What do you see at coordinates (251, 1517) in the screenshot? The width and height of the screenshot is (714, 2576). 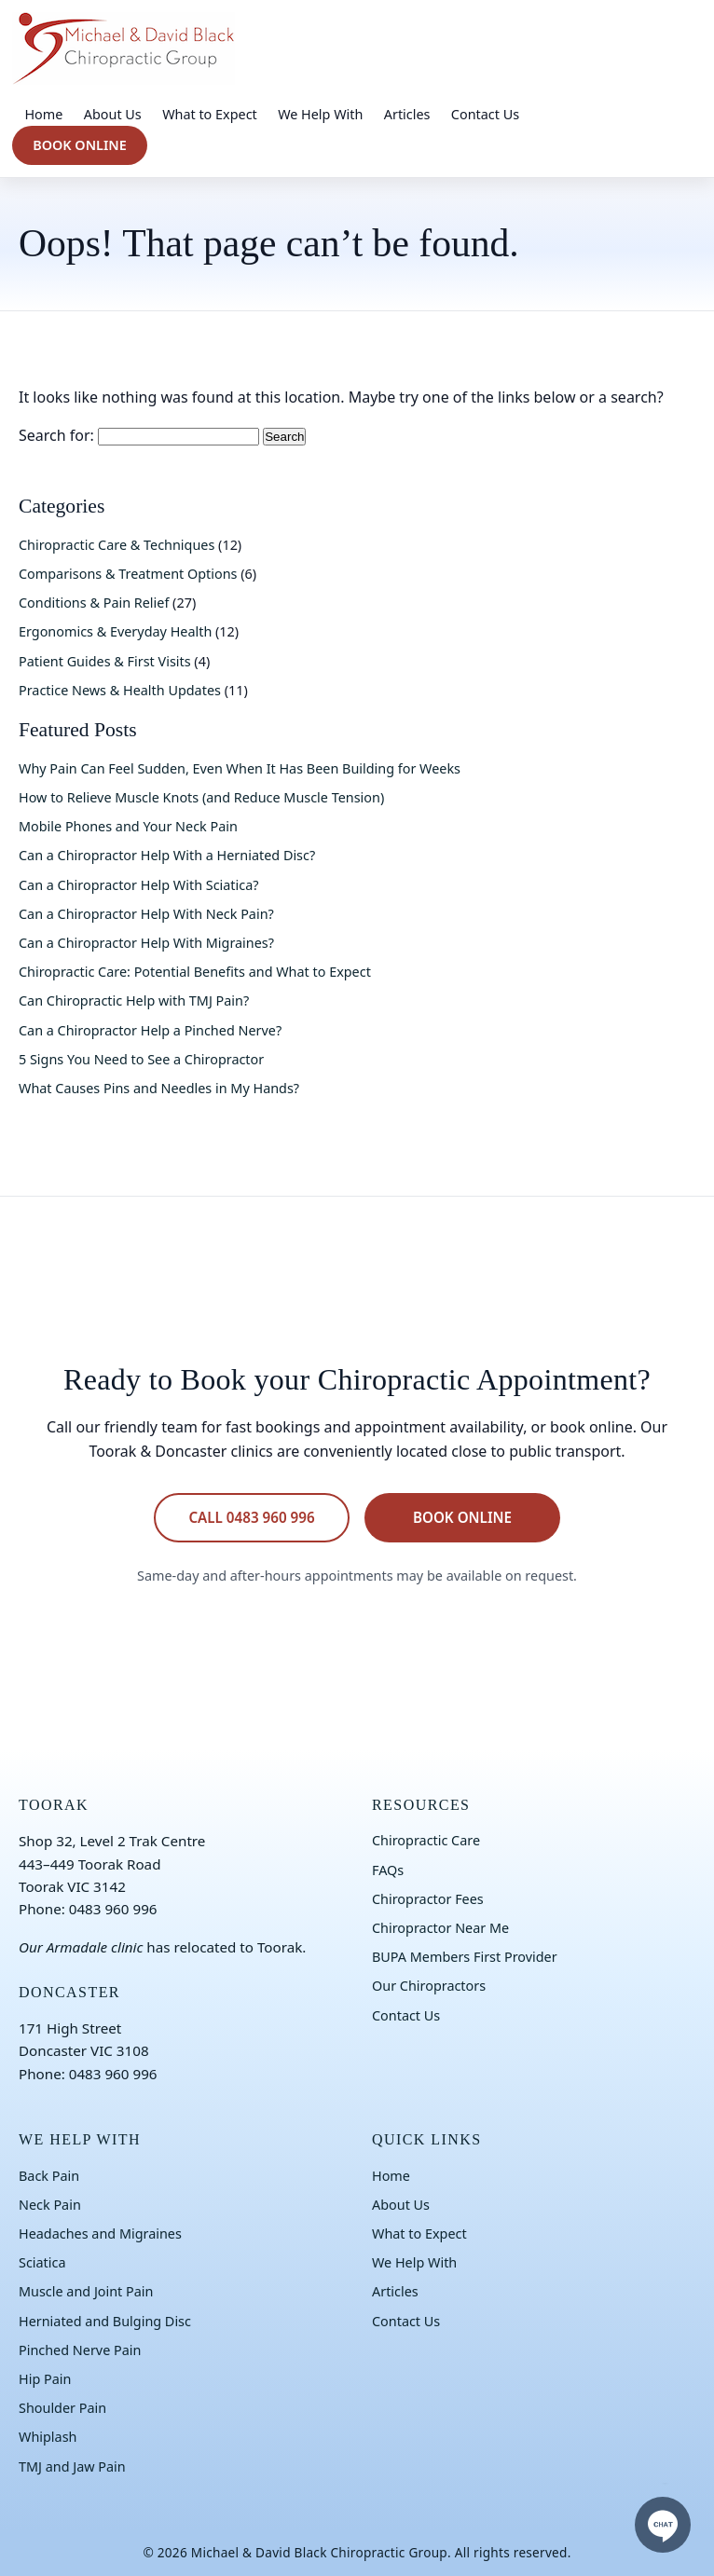 I see `CALL 0483 960 996` at bounding box center [251, 1517].